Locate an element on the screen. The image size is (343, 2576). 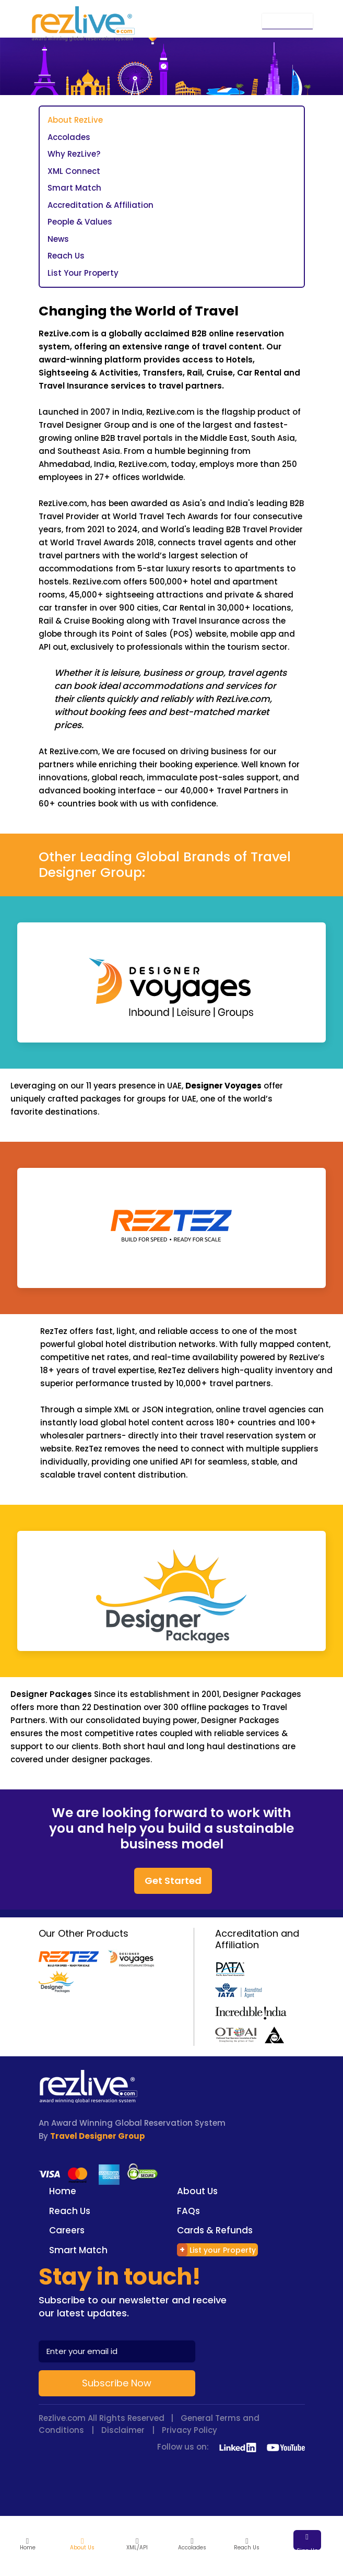
About RezLive is located at coordinates (75, 119).